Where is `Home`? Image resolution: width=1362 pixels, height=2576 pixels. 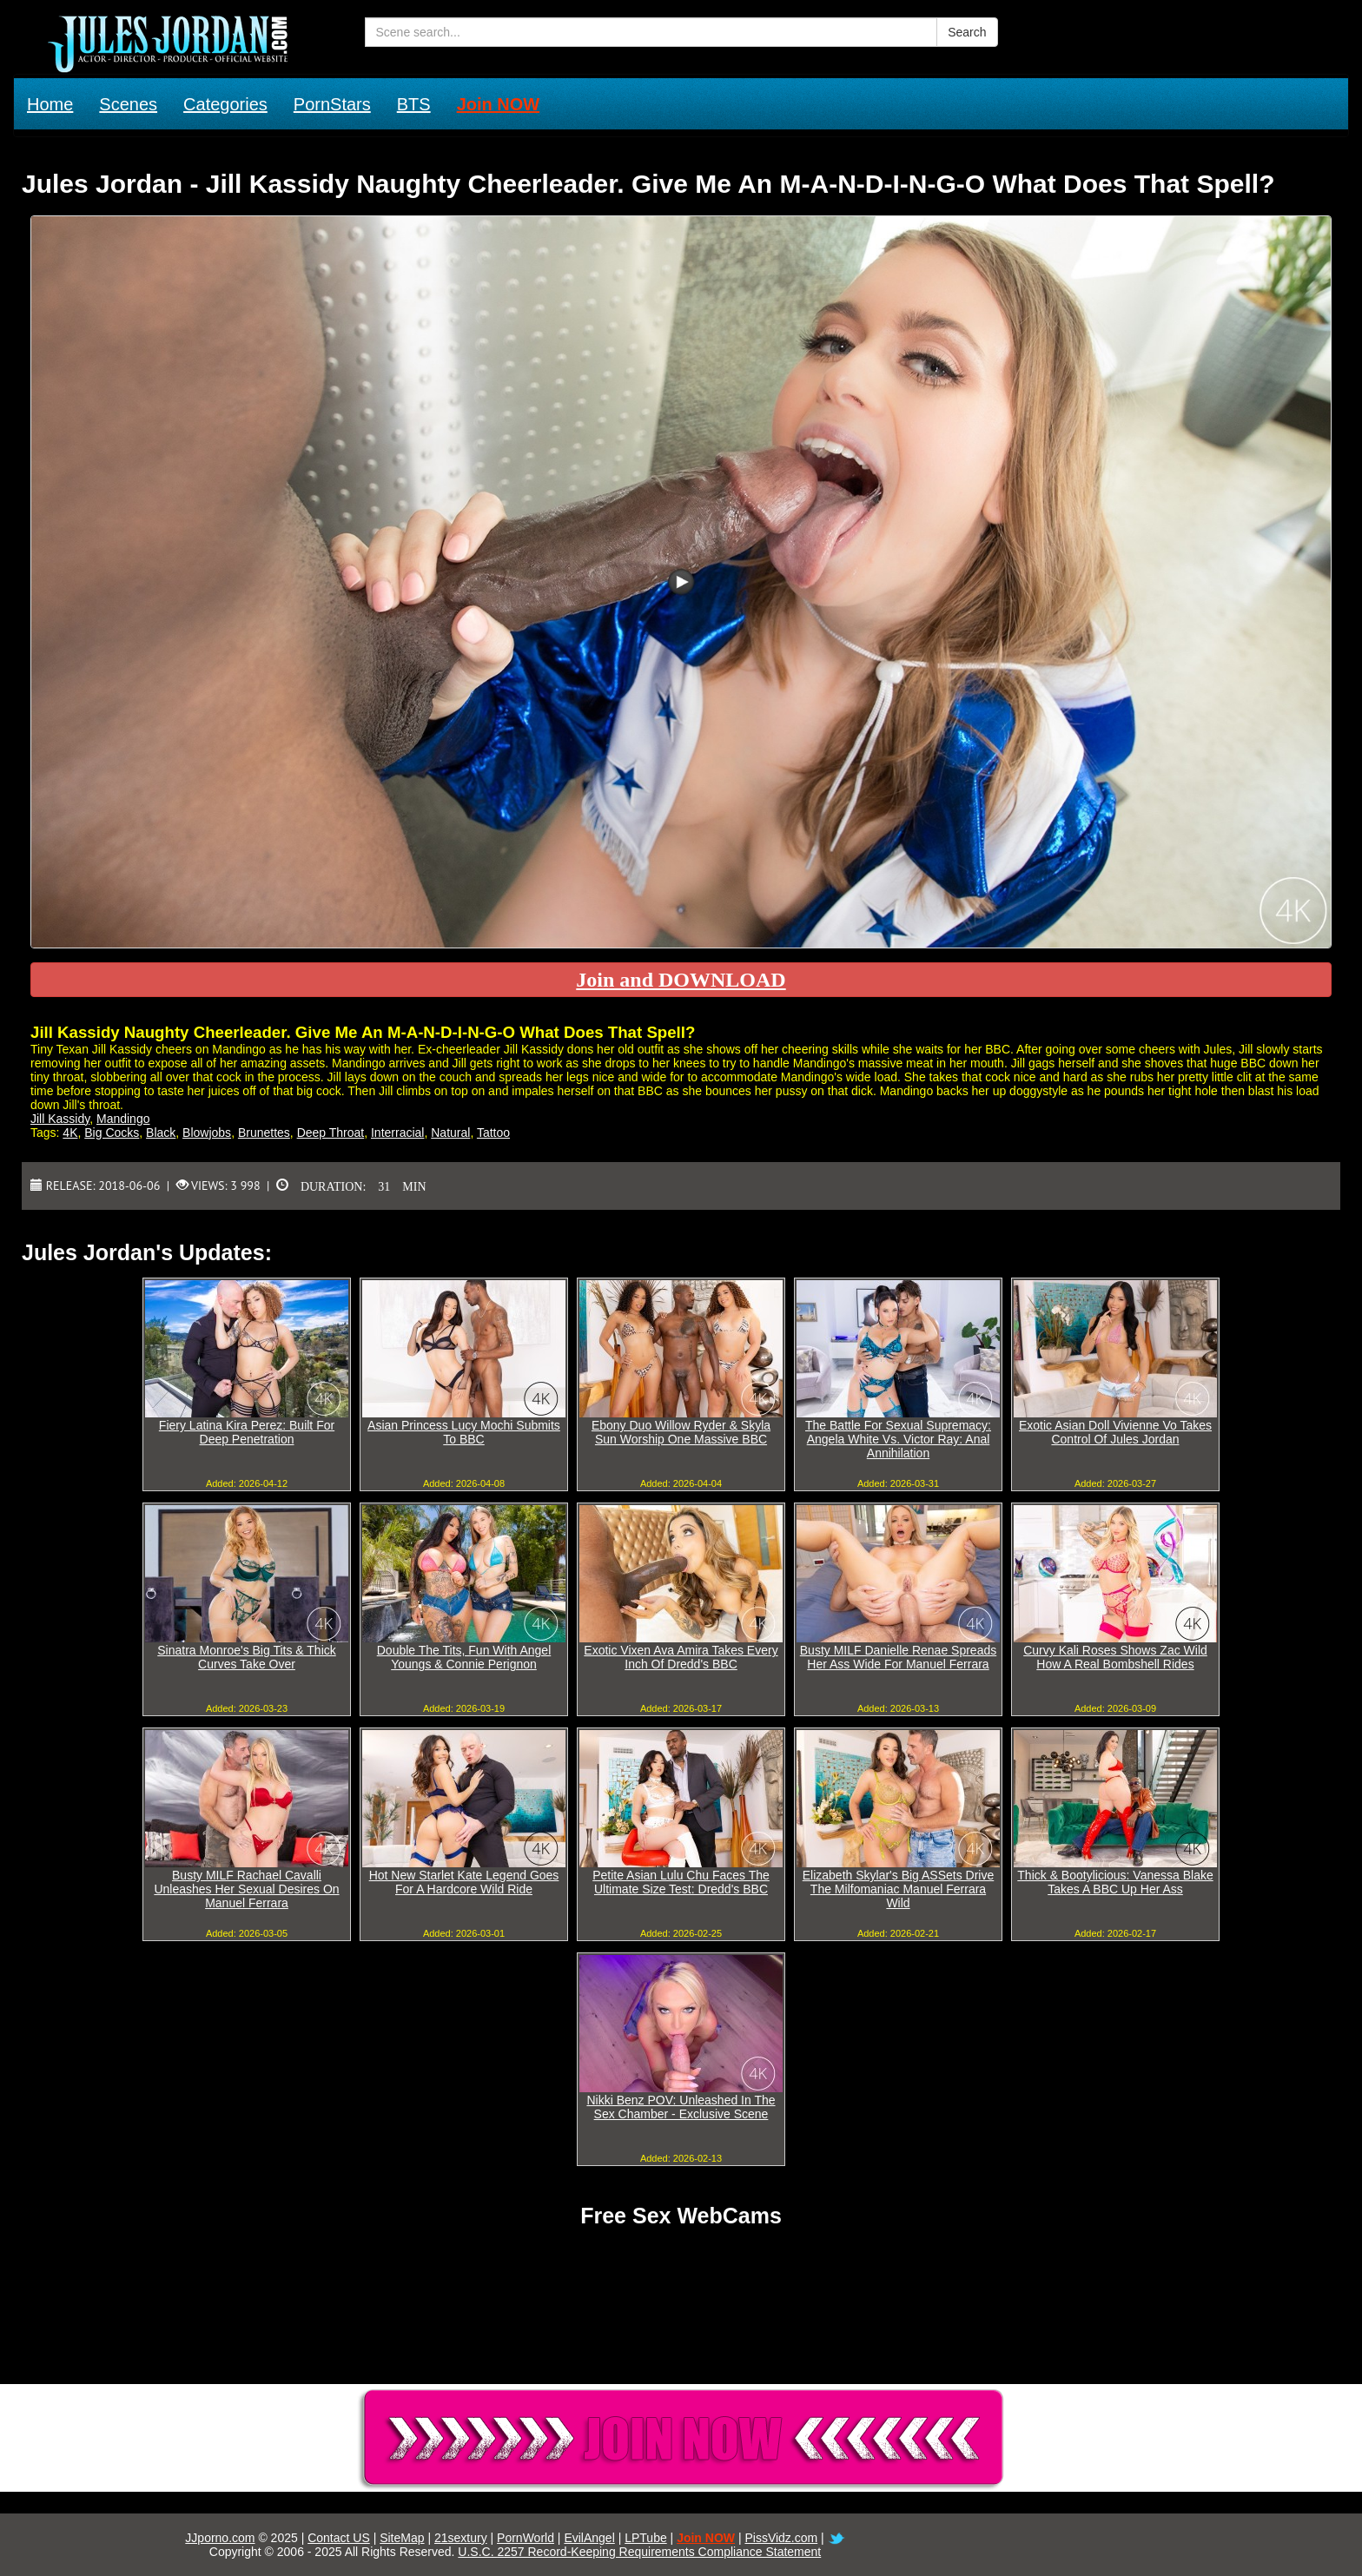 Home is located at coordinates (50, 104).